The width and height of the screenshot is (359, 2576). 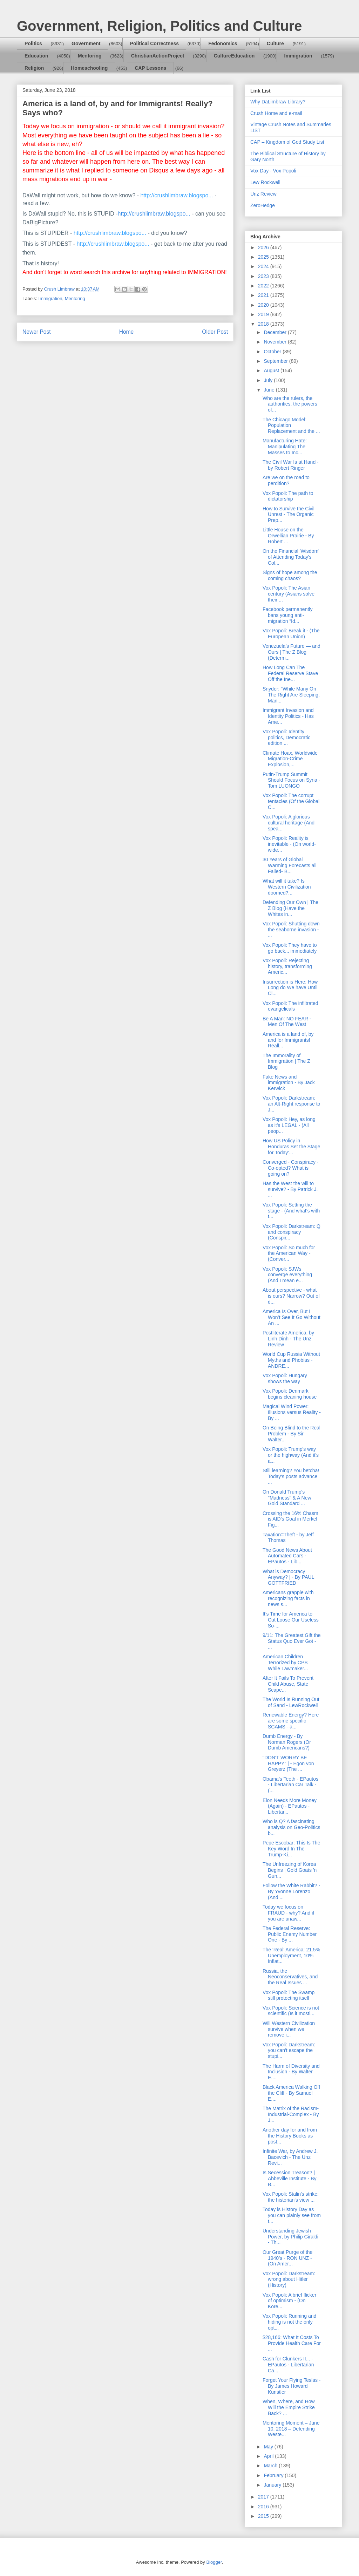 What do you see at coordinates (288, 496) in the screenshot?
I see `Vox Popoli: The path to dictatorship` at bounding box center [288, 496].